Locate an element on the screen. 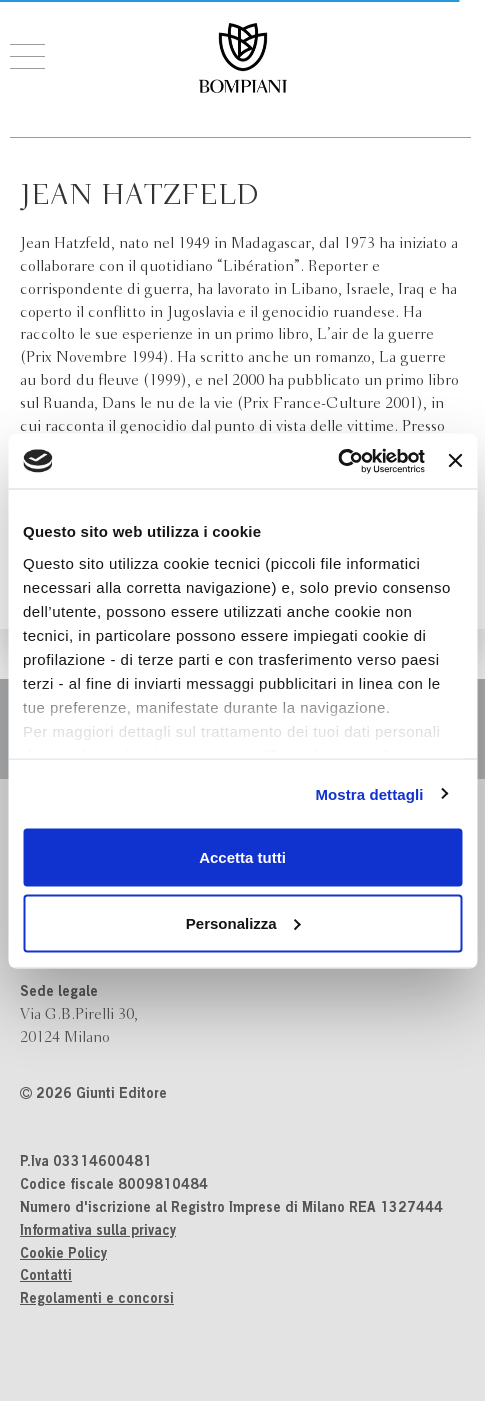 This screenshot has height=1401, width=485. Accetta tutti is located at coordinates (242, 857).